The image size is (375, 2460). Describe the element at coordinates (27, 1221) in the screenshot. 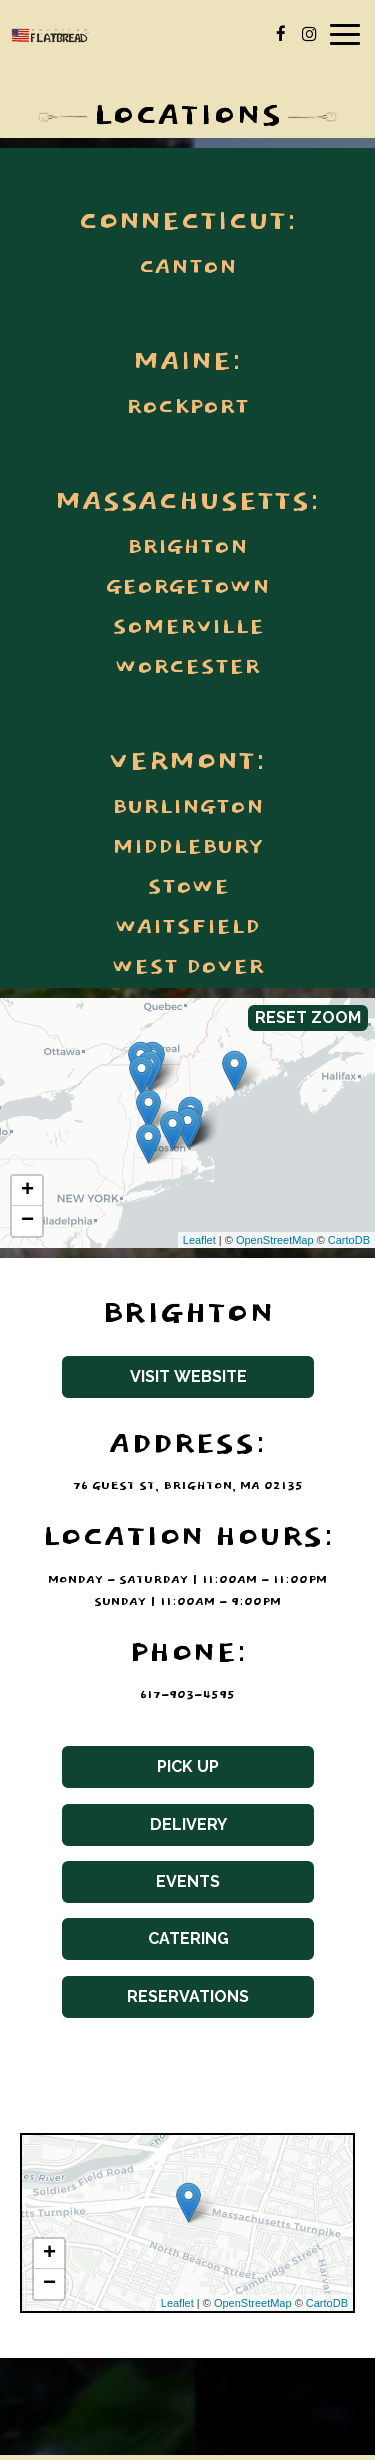

I see `− [button]` at that location.